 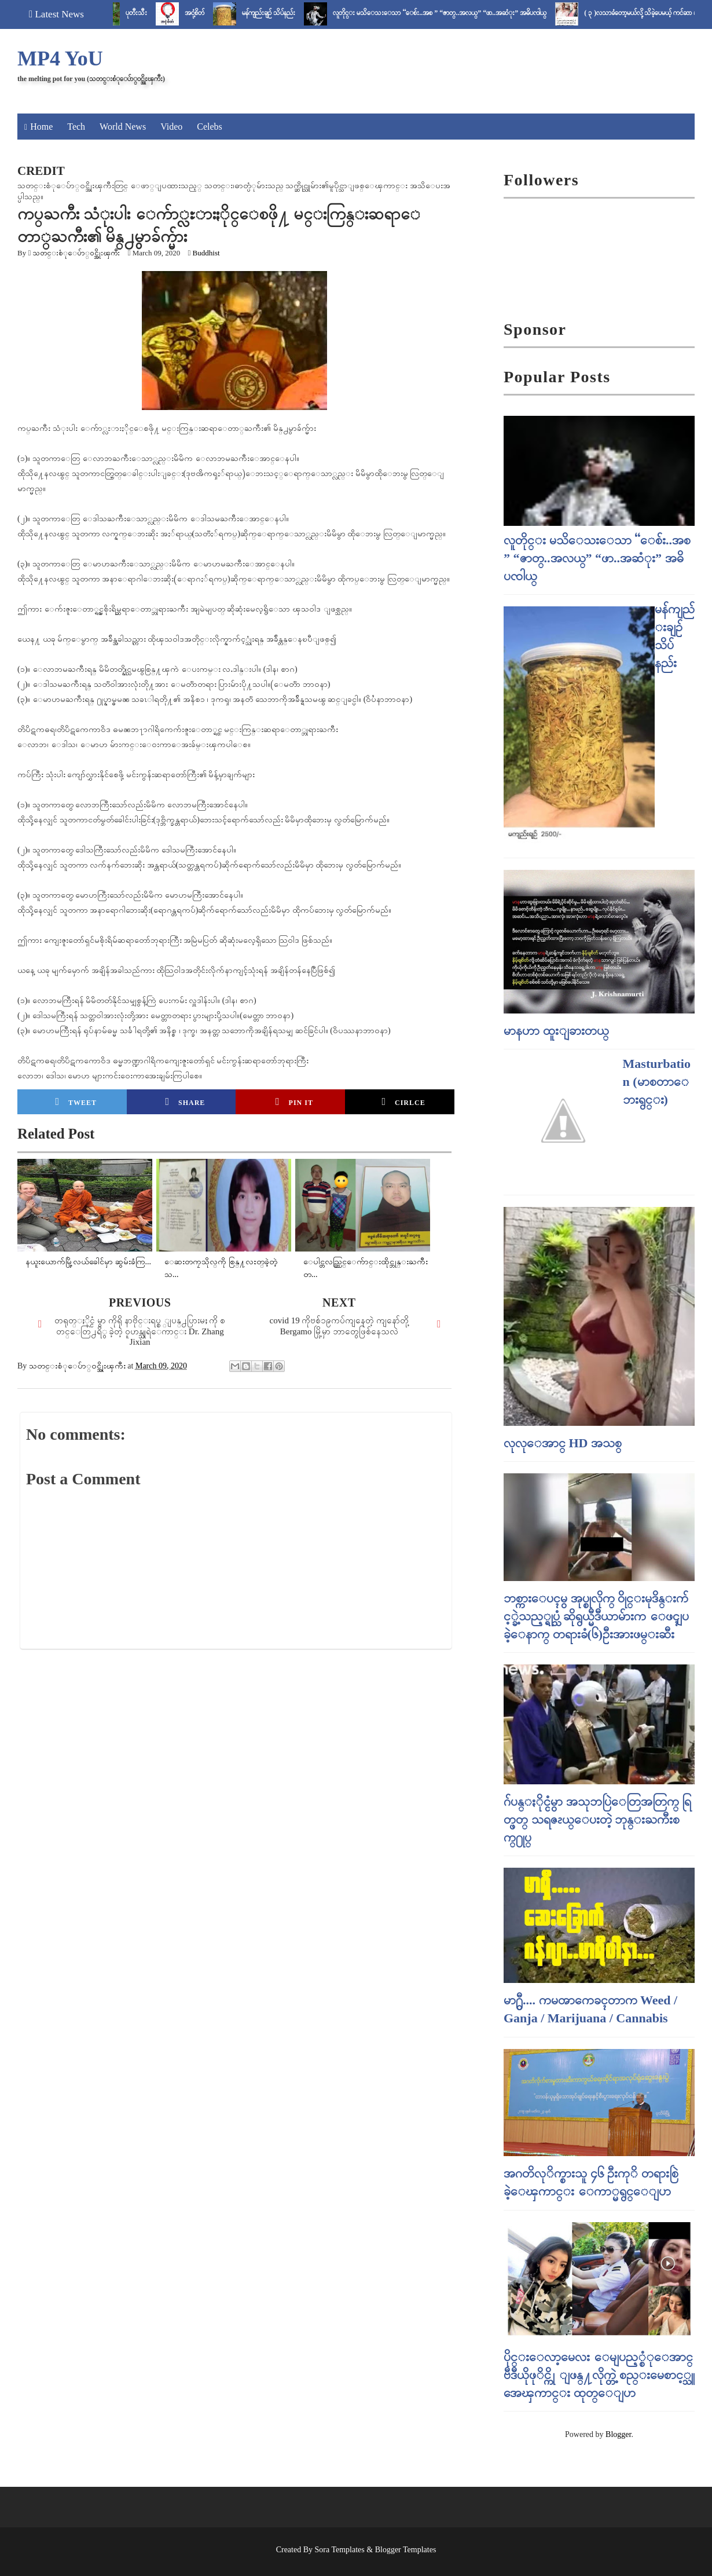 What do you see at coordinates (657, 1081) in the screenshot?
I see `Masturbation (မာစတာေဘးရွင္း)` at bounding box center [657, 1081].